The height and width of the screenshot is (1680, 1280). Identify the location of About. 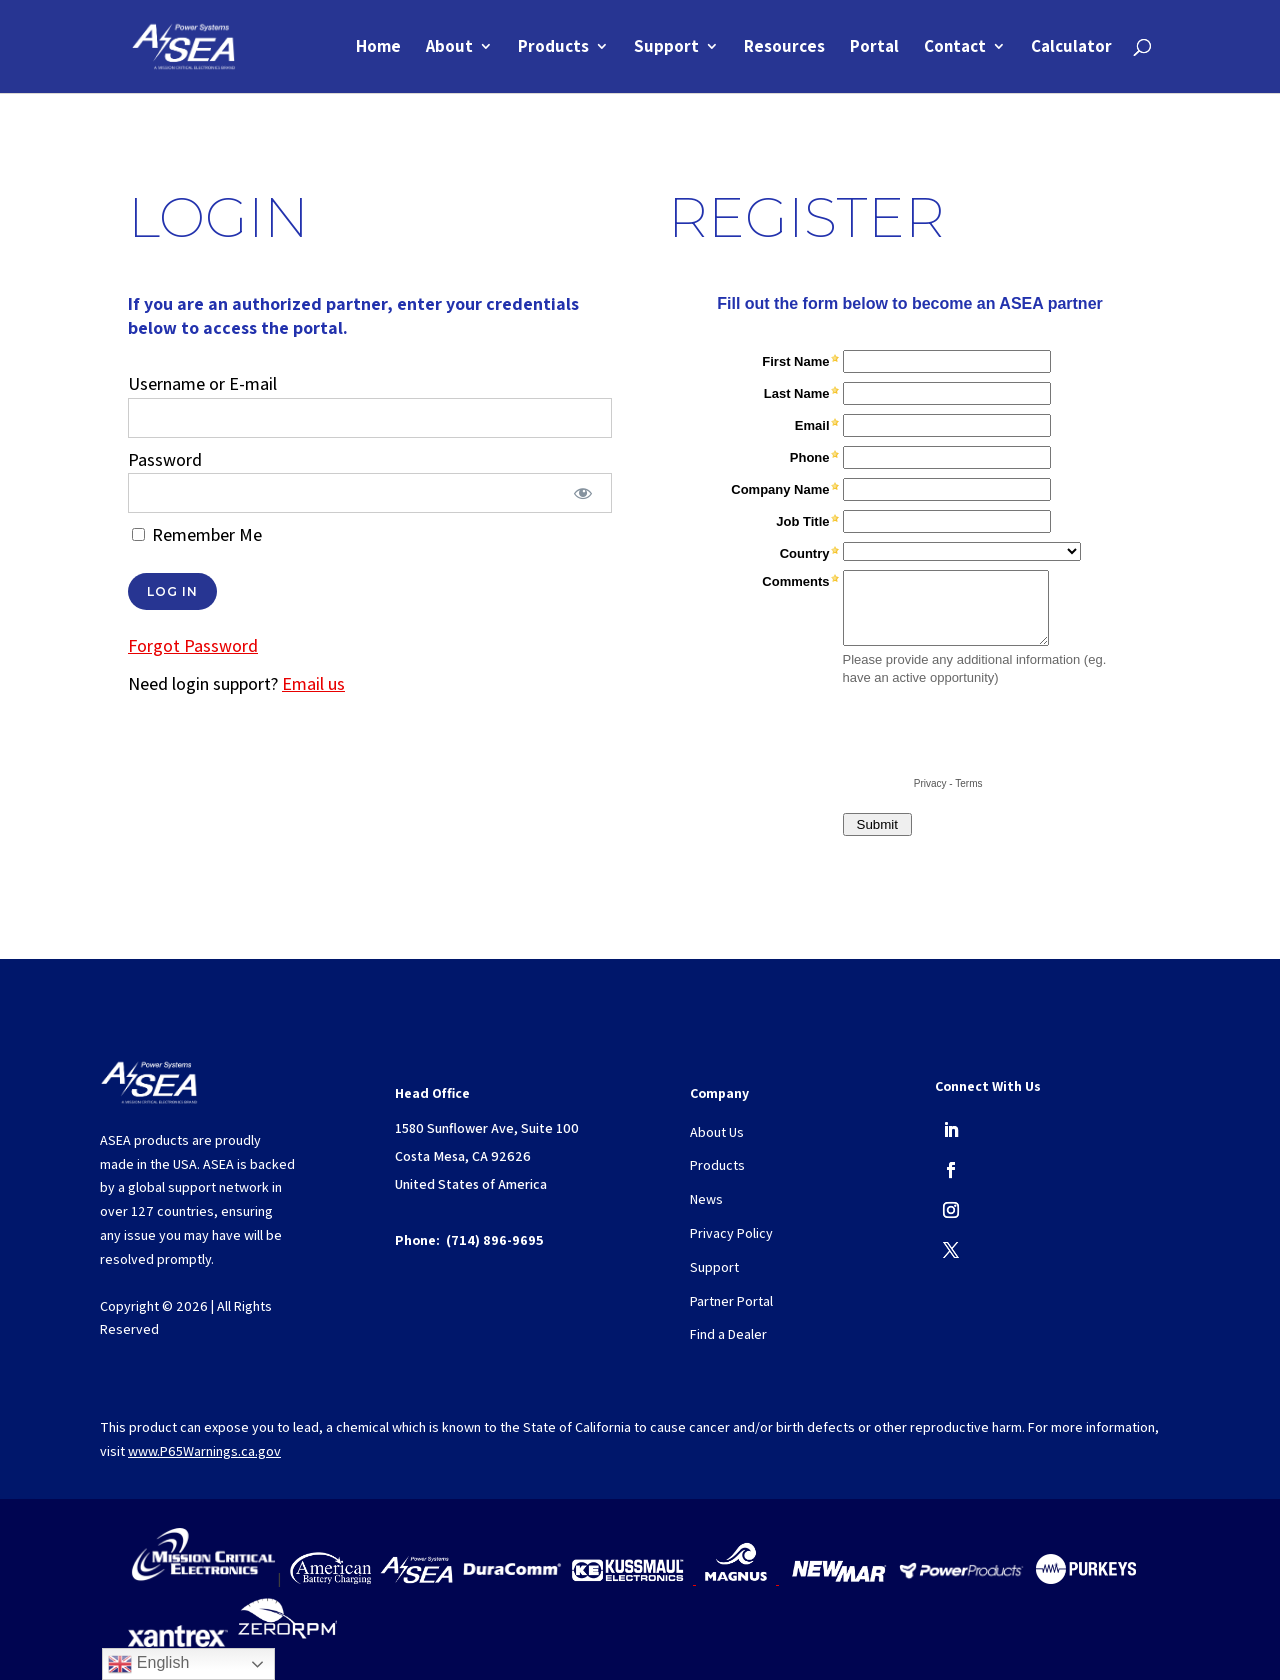
(449, 49).